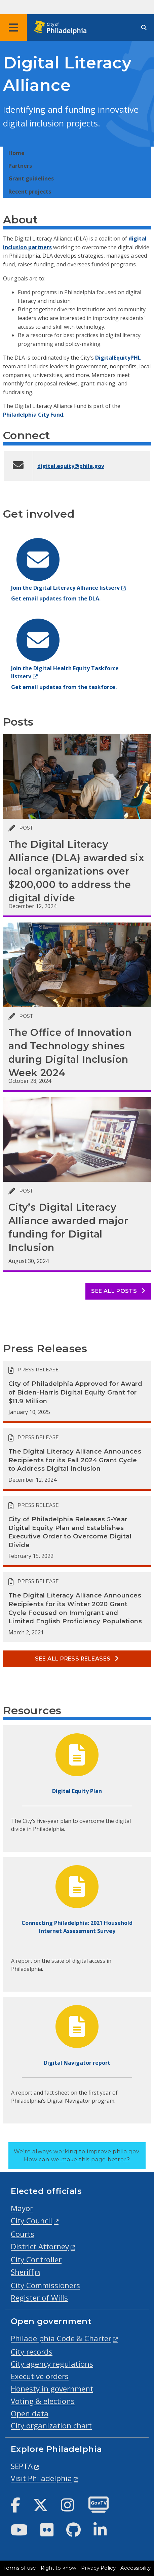 This screenshot has width=154, height=2576. What do you see at coordinates (52, 2364) in the screenshot?
I see `City agency regulations` at bounding box center [52, 2364].